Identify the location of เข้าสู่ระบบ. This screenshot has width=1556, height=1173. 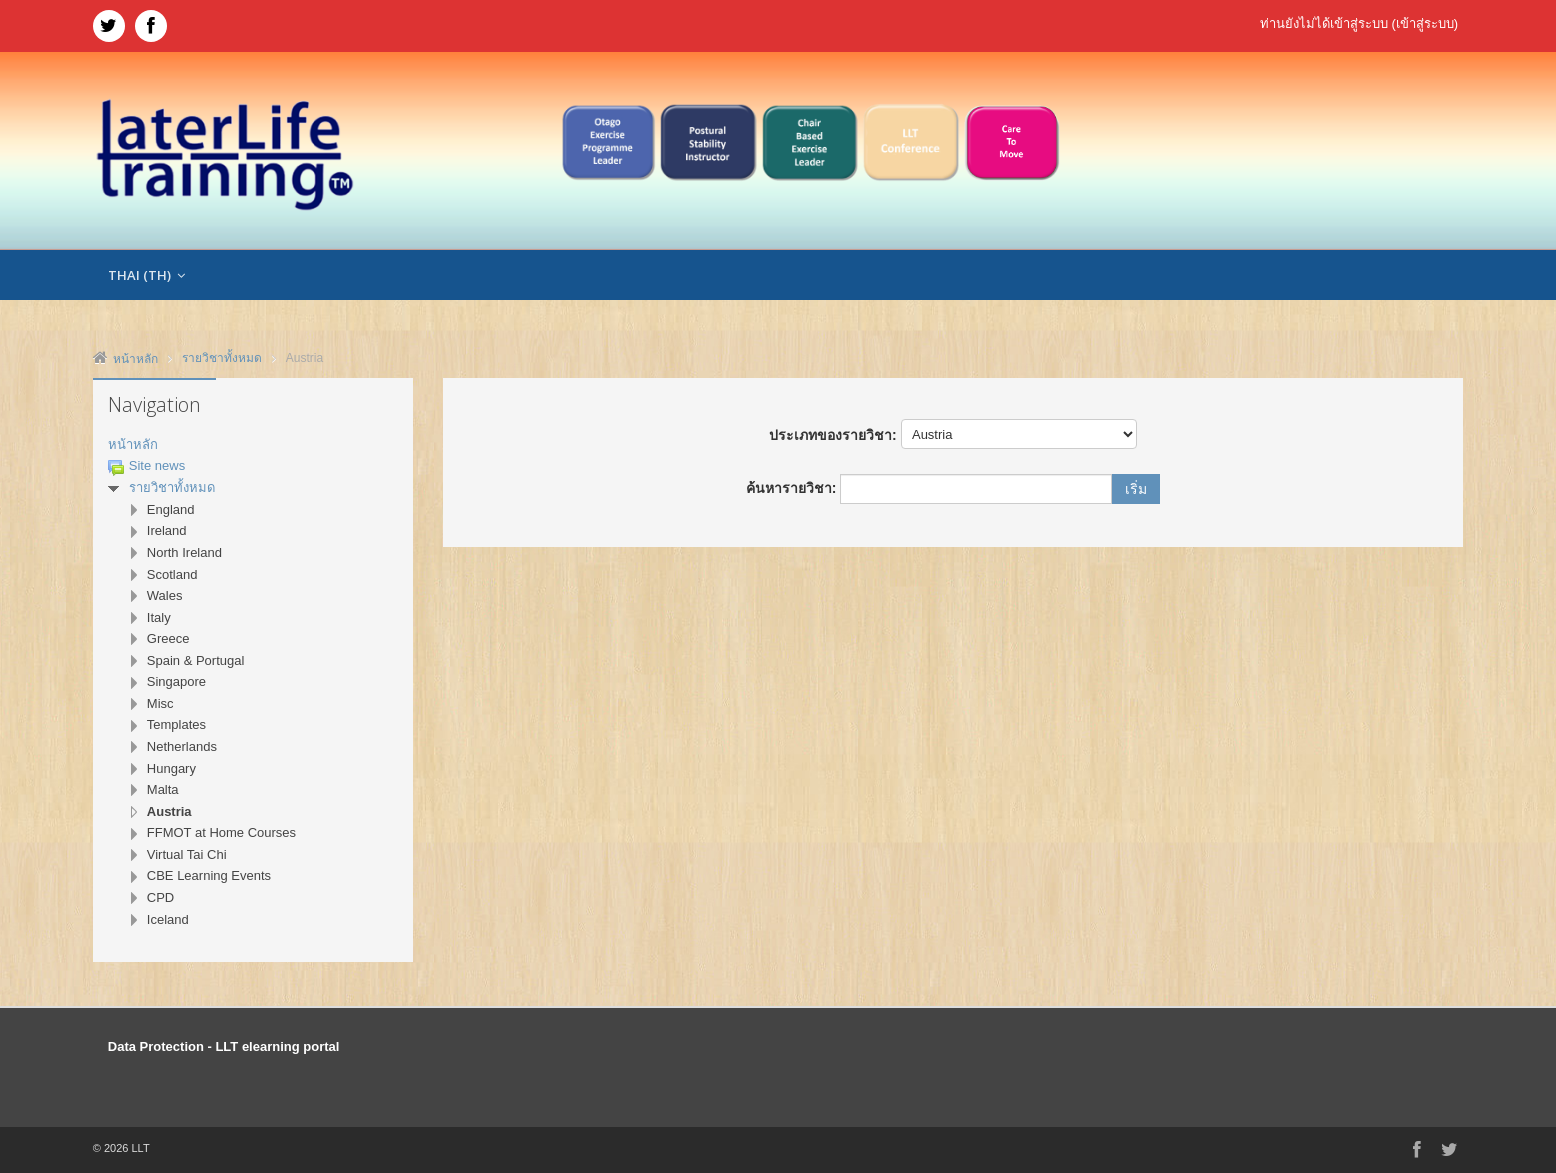
(1425, 23).